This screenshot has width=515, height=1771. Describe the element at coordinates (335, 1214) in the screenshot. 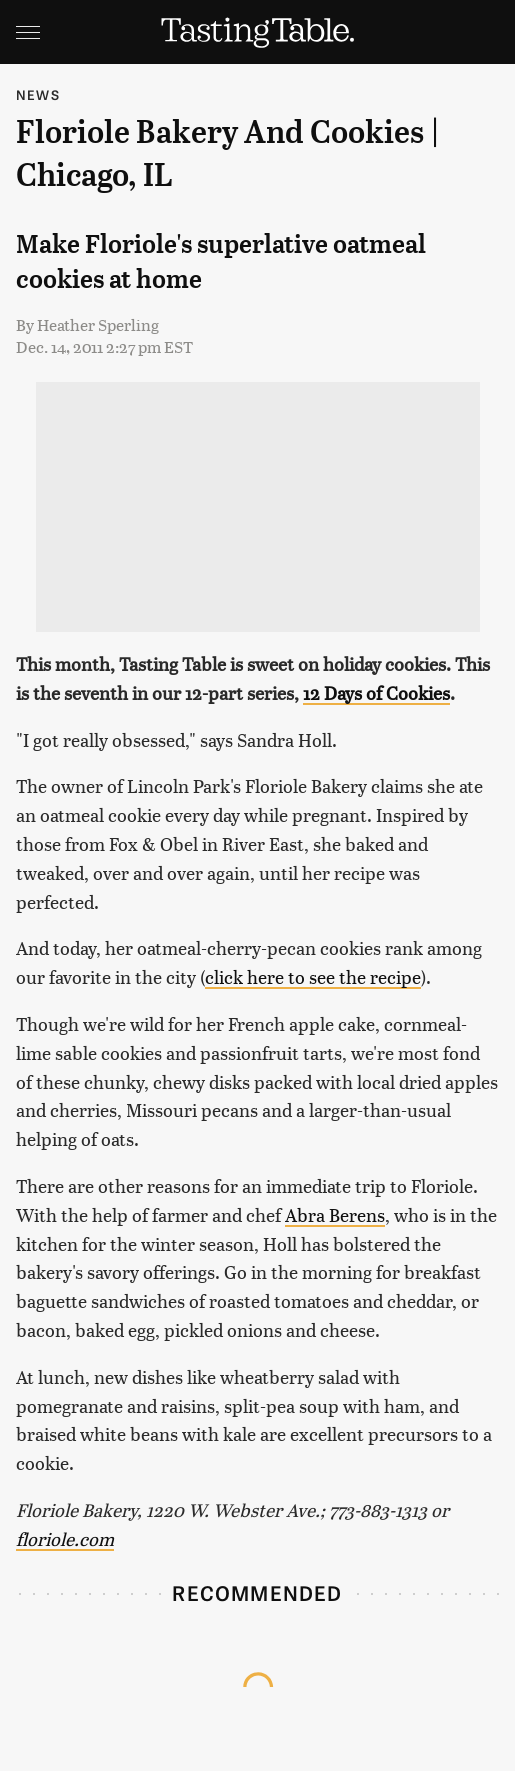

I see `Abra Berens` at that location.